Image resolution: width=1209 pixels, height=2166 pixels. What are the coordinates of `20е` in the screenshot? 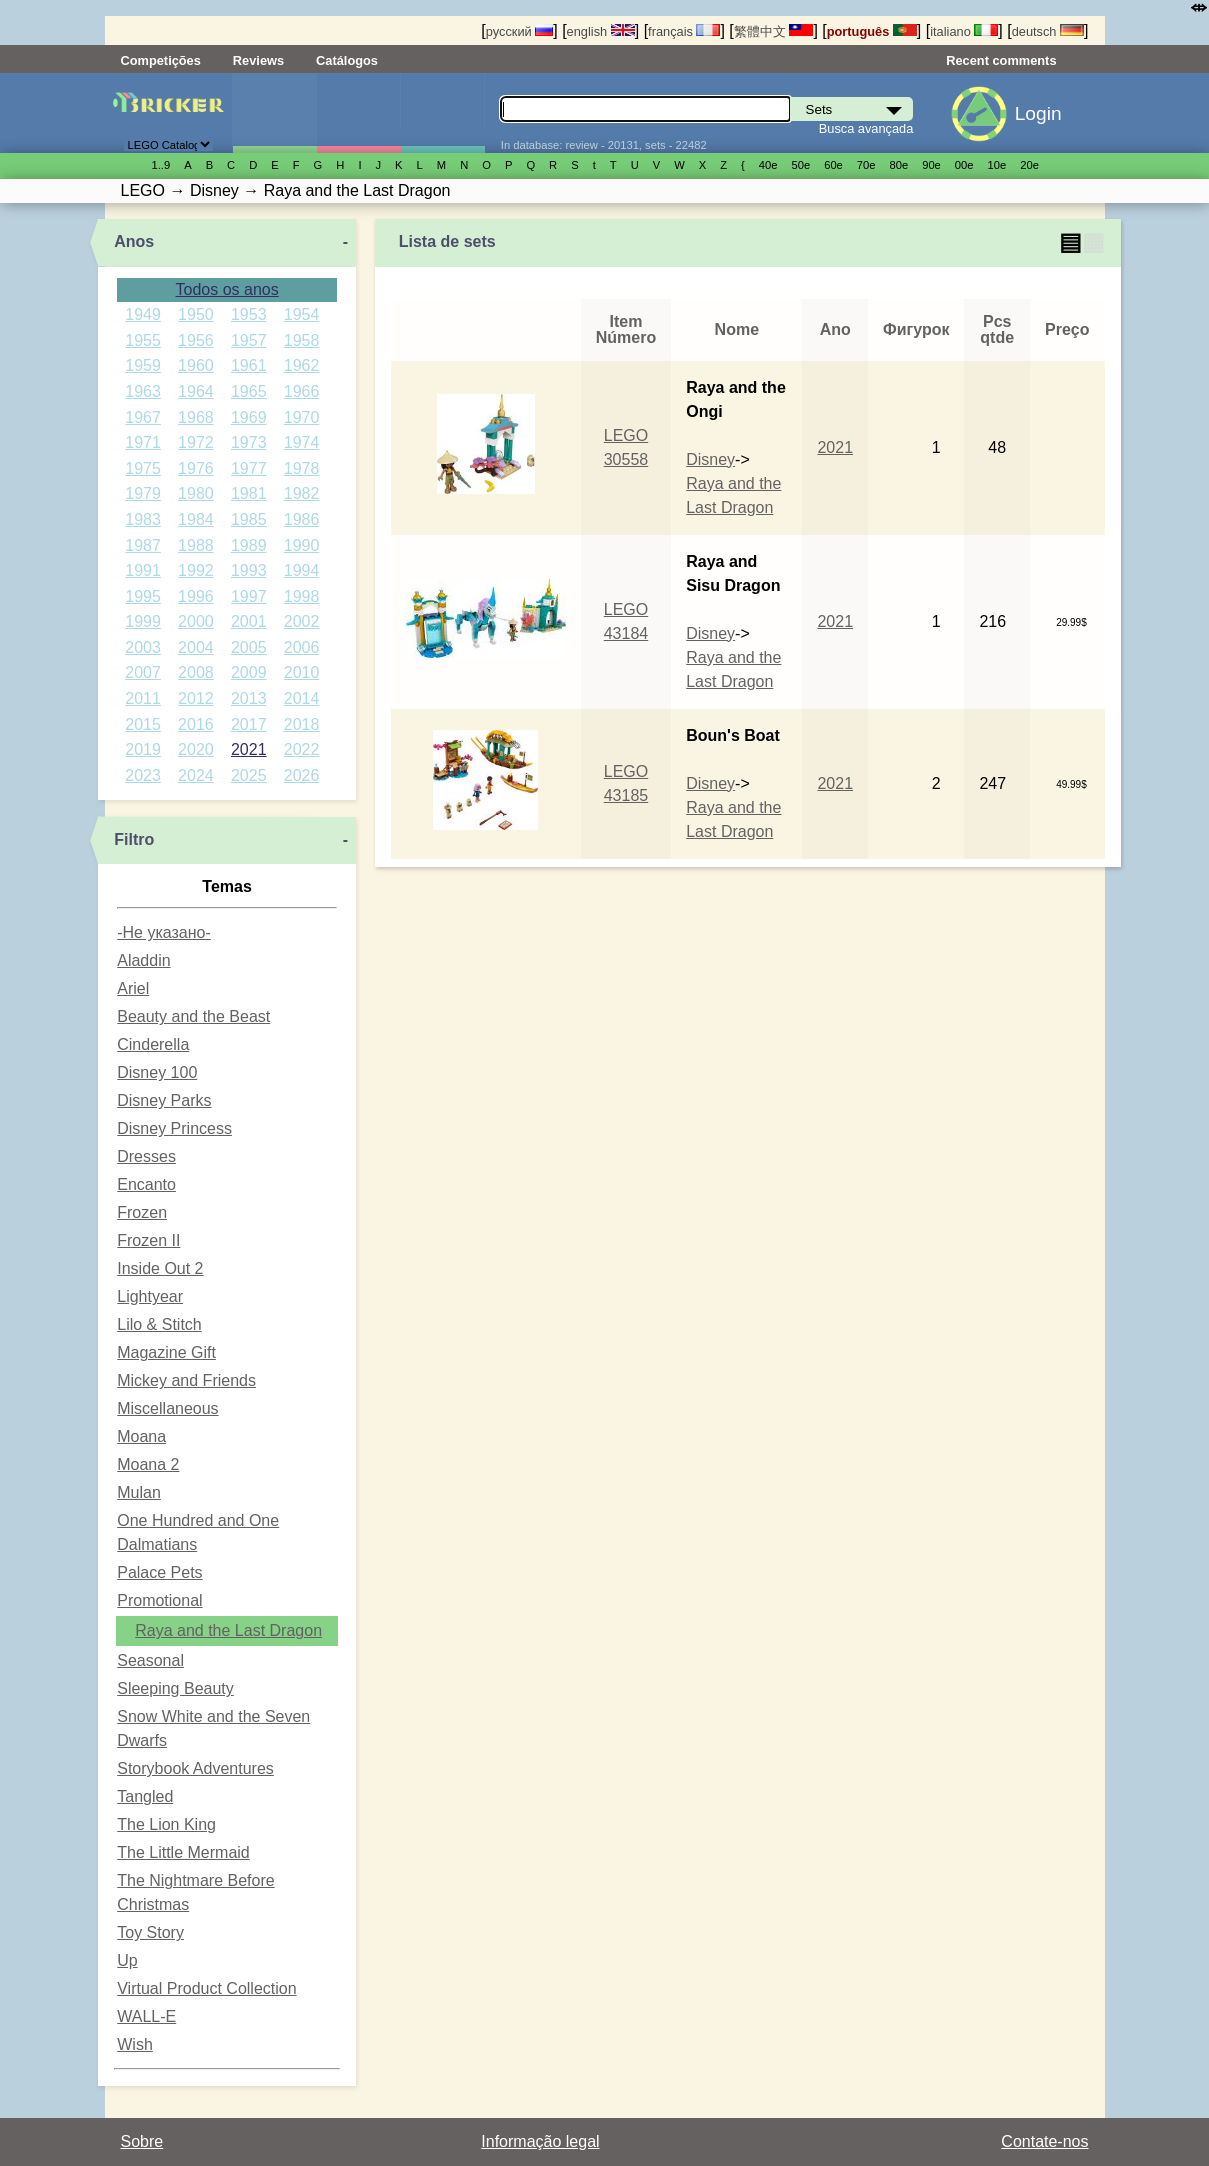 It's located at (1029, 165).